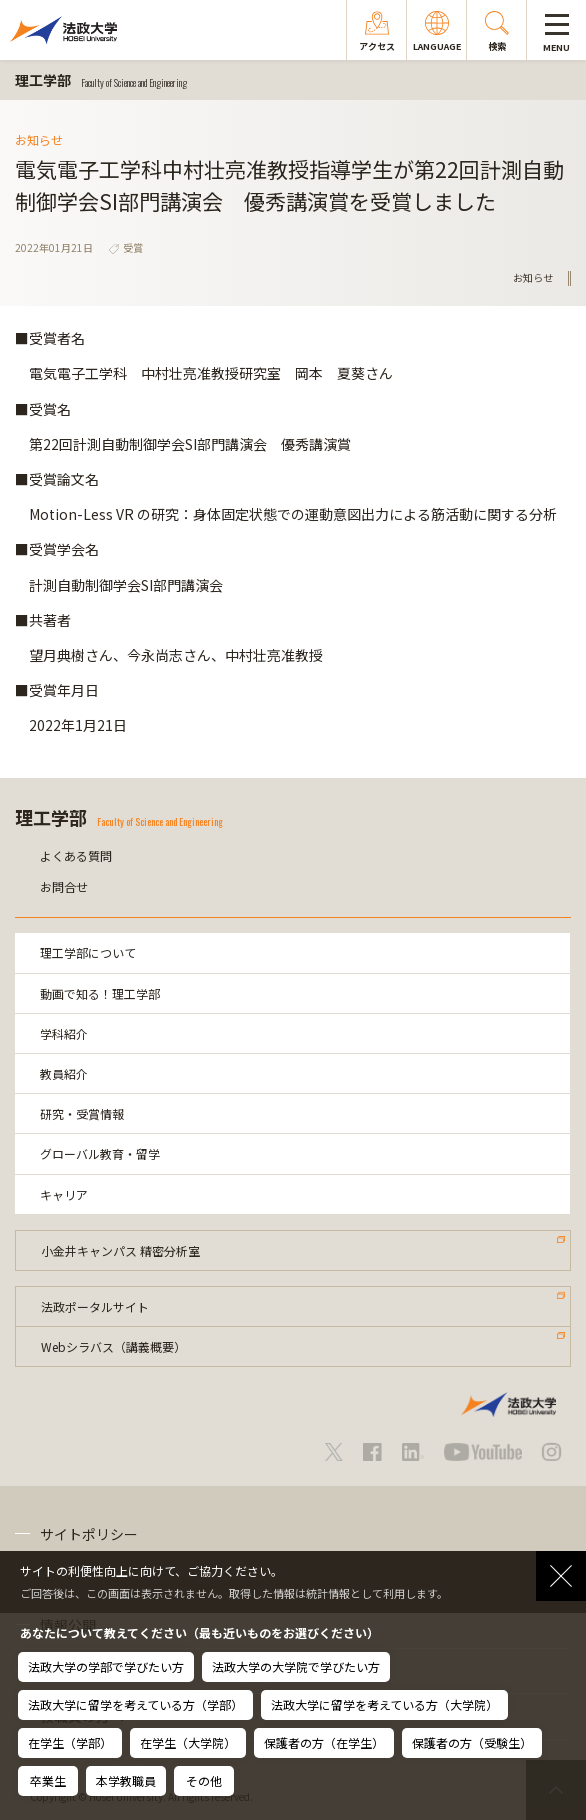 The height and width of the screenshot is (1820, 586). Describe the element at coordinates (384, 1704) in the screenshot. I see `法政大学に留学を考えている方（大学院）` at that location.